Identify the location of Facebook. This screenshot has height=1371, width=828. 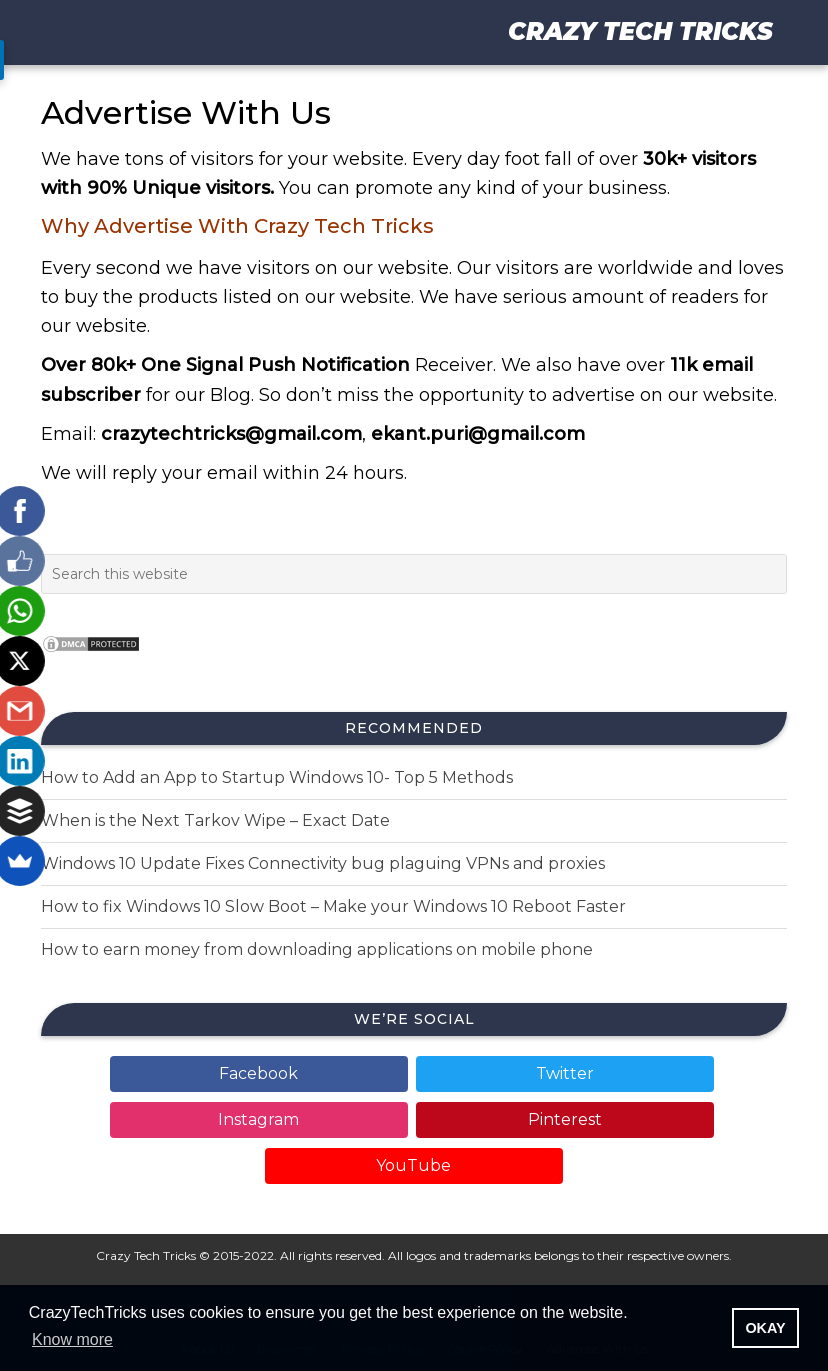
(258, 1073).